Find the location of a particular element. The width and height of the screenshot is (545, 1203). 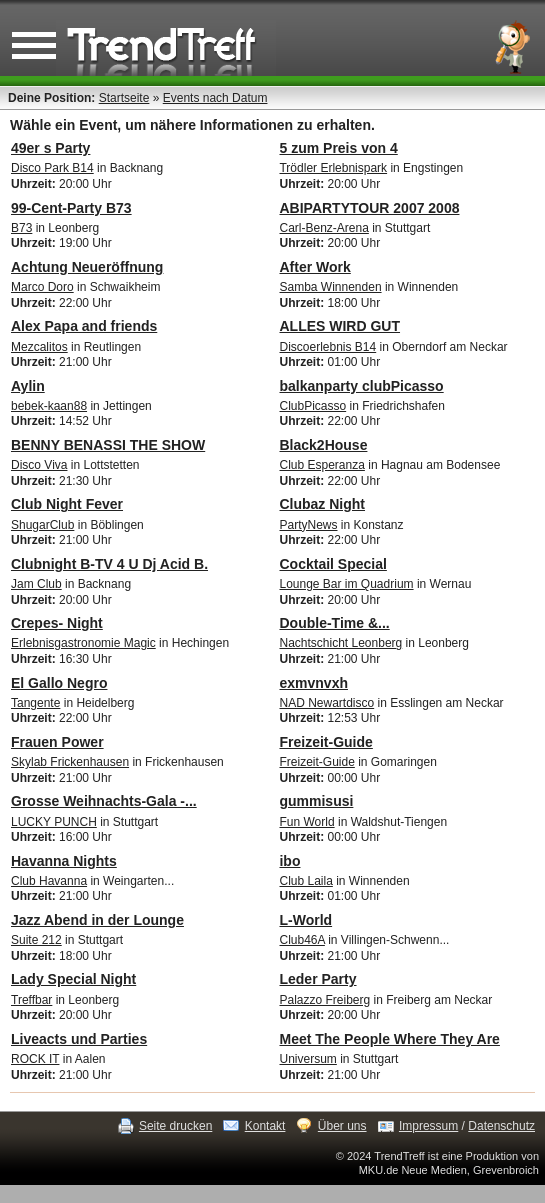

Discoerlebnis B14 is located at coordinates (327, 347).